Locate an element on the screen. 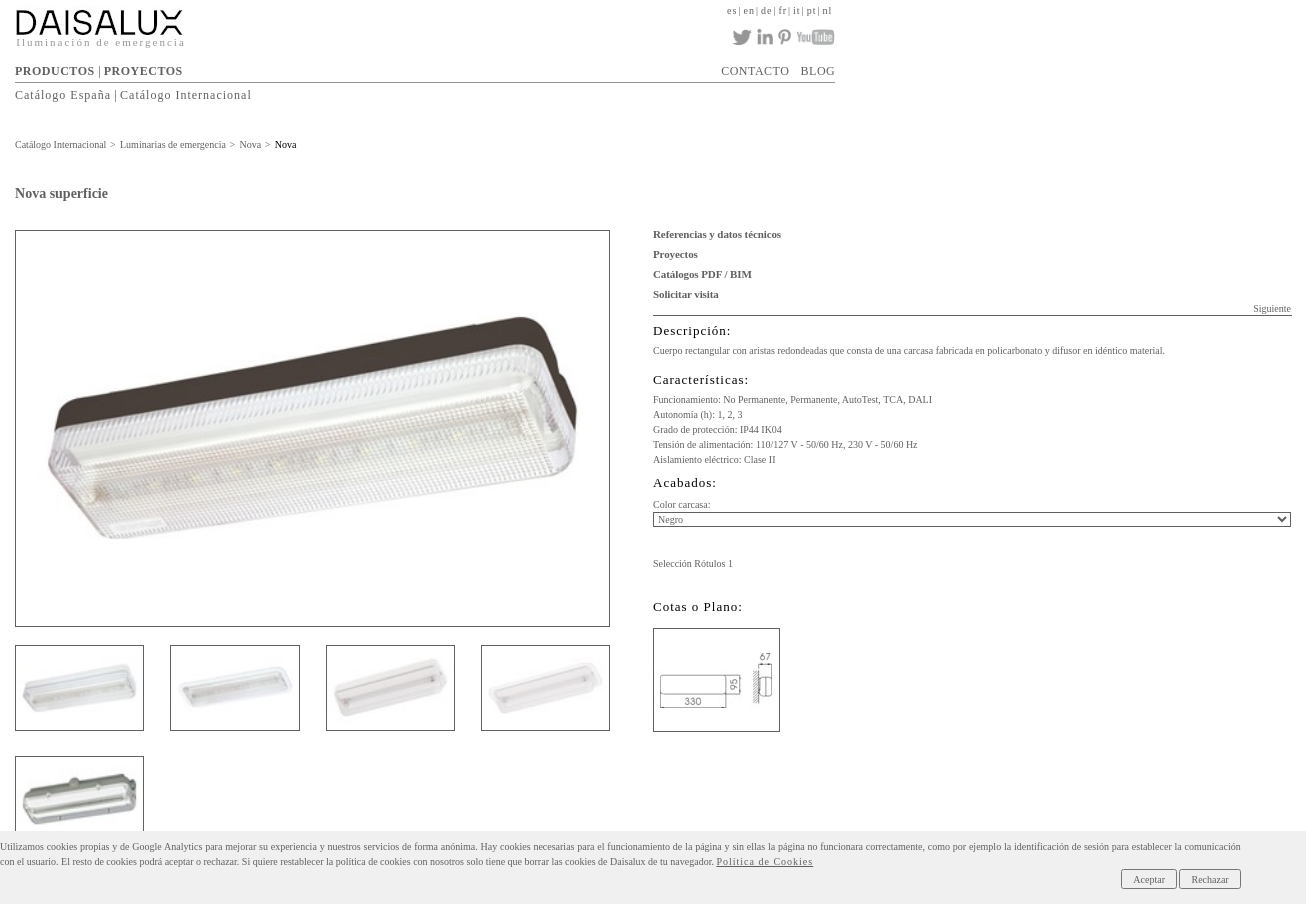 This screenshot has height=904, width=1306. es is located at coordinates (732, 10).